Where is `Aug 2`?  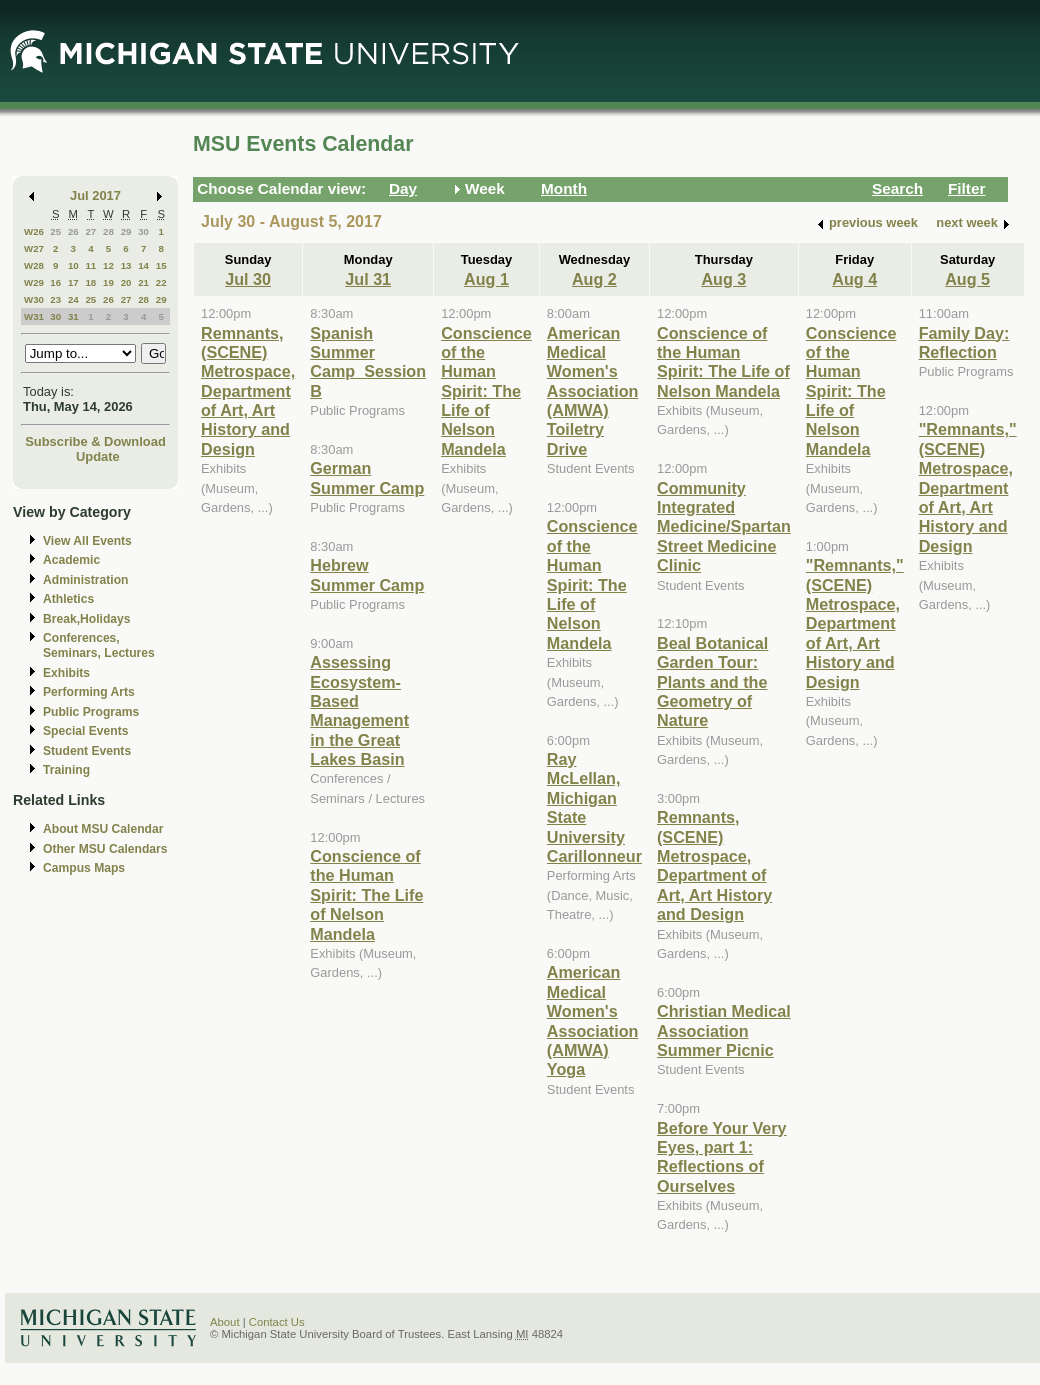 Aug 2 is located at coordinates (594, 279).